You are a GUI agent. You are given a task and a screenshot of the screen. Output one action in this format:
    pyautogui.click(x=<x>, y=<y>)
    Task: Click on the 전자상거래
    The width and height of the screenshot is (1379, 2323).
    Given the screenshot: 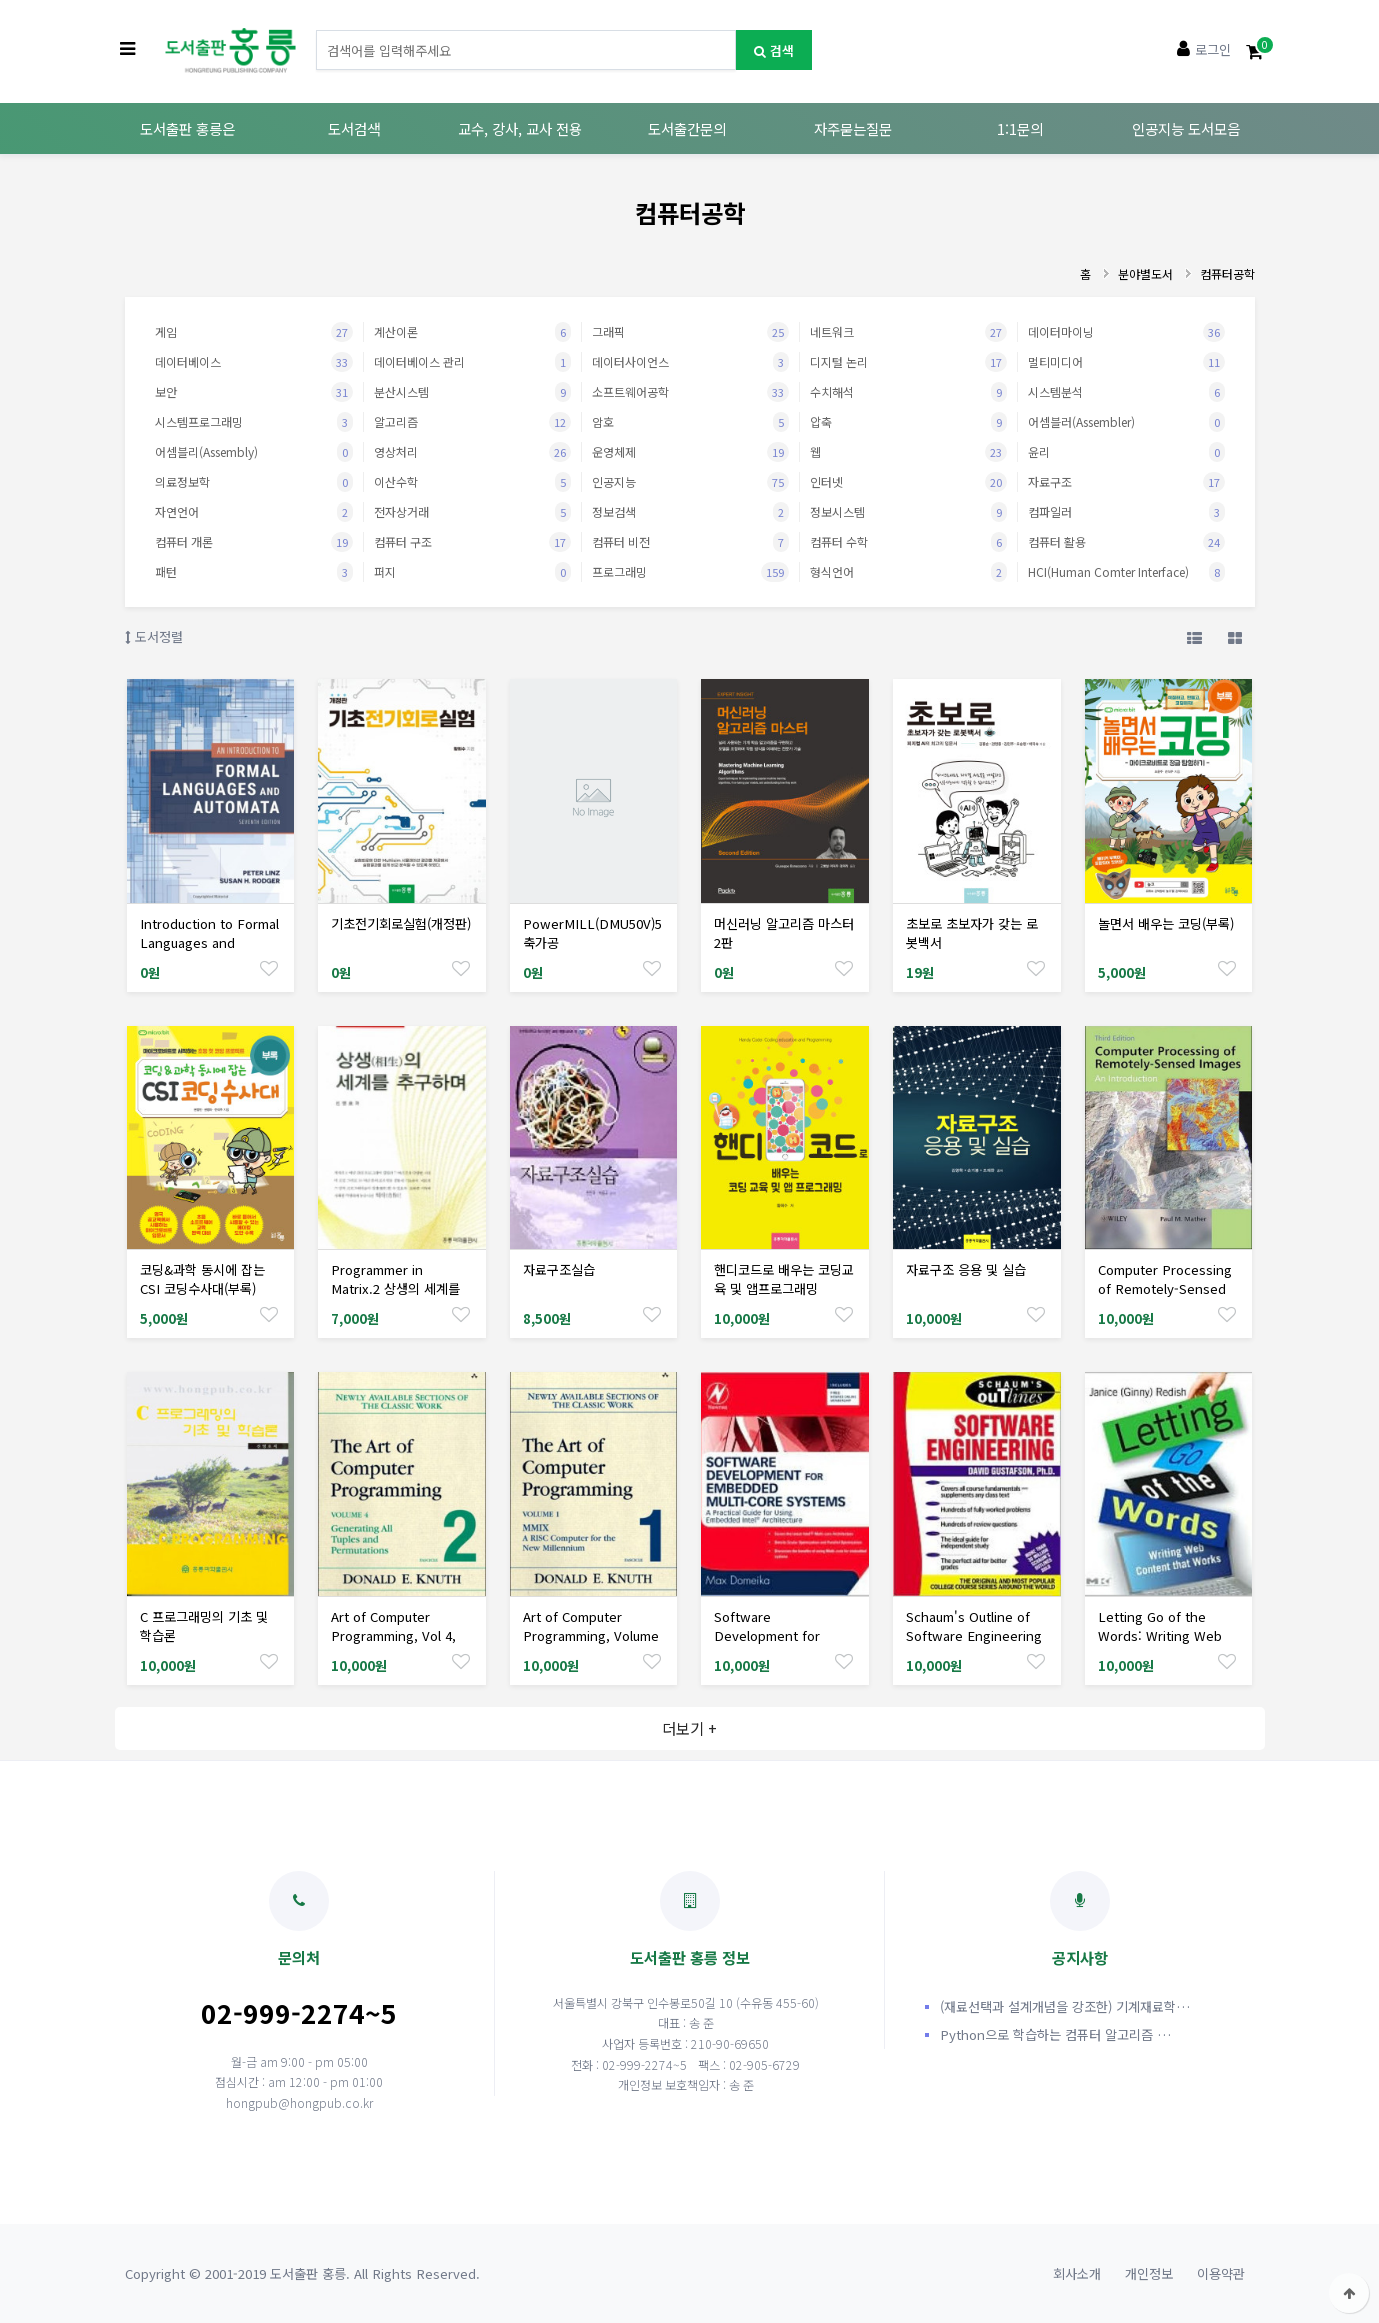 What is the action you would take?
    pyautogui.click(x=472, y=512)
    